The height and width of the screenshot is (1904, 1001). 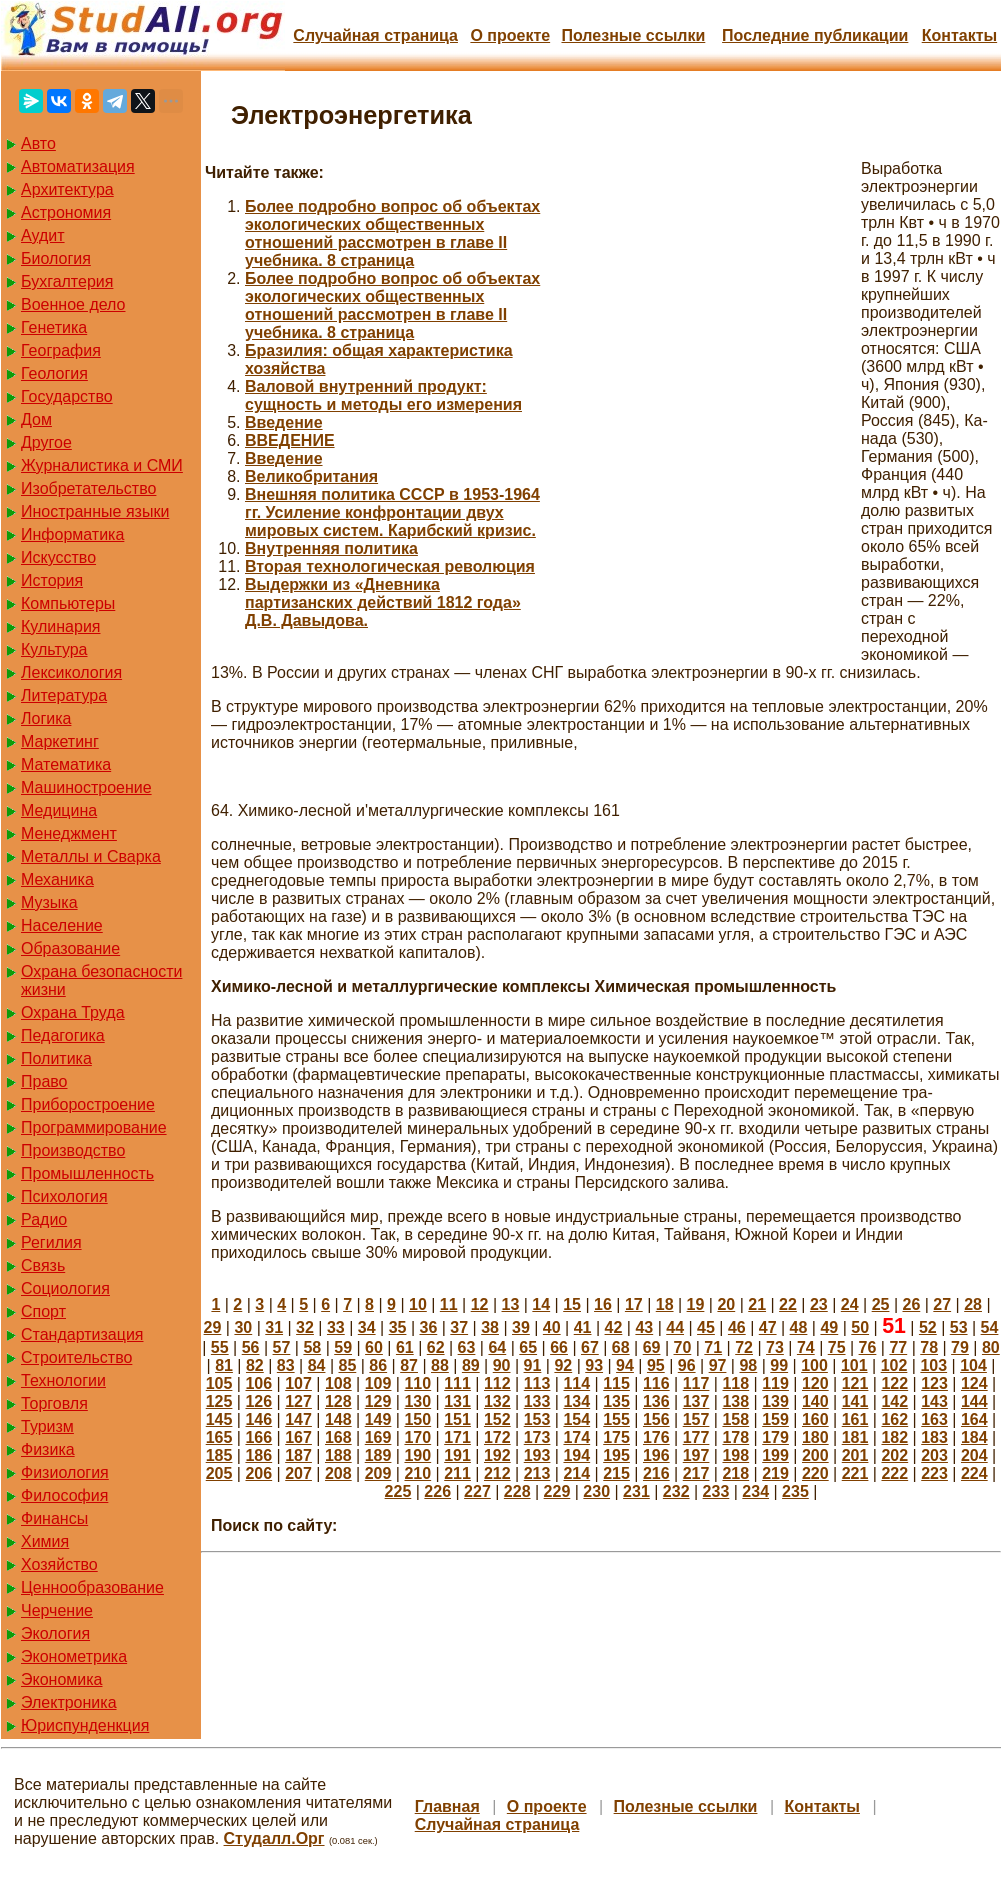 What do you see at coordinates (775, 1437) in the screenshot?
I see `179` at bounding box center [775, 1437].